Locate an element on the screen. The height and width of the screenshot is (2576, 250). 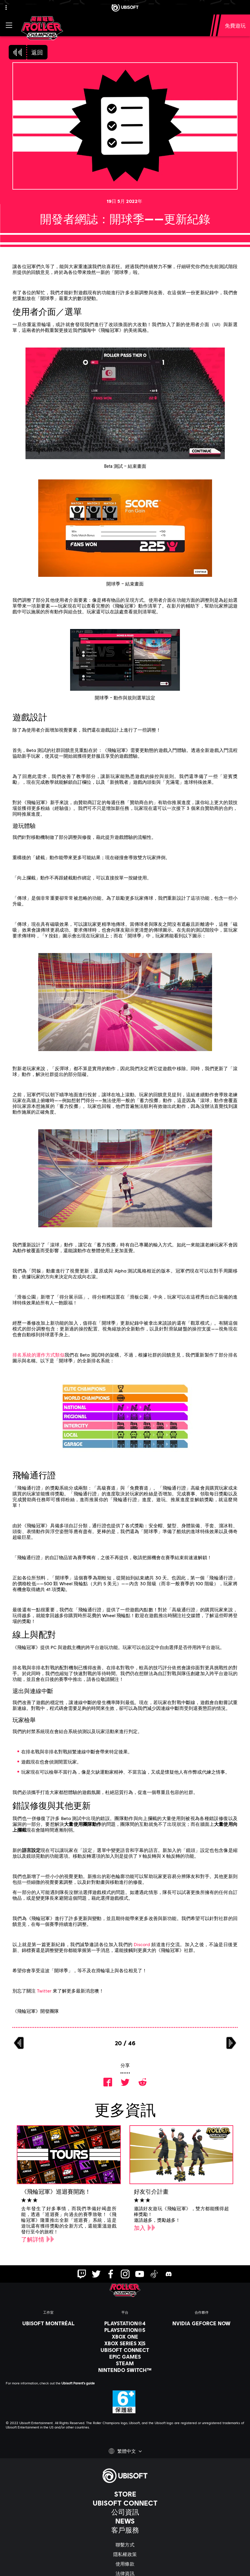
Twitter is located at coordinates (44, 1990).